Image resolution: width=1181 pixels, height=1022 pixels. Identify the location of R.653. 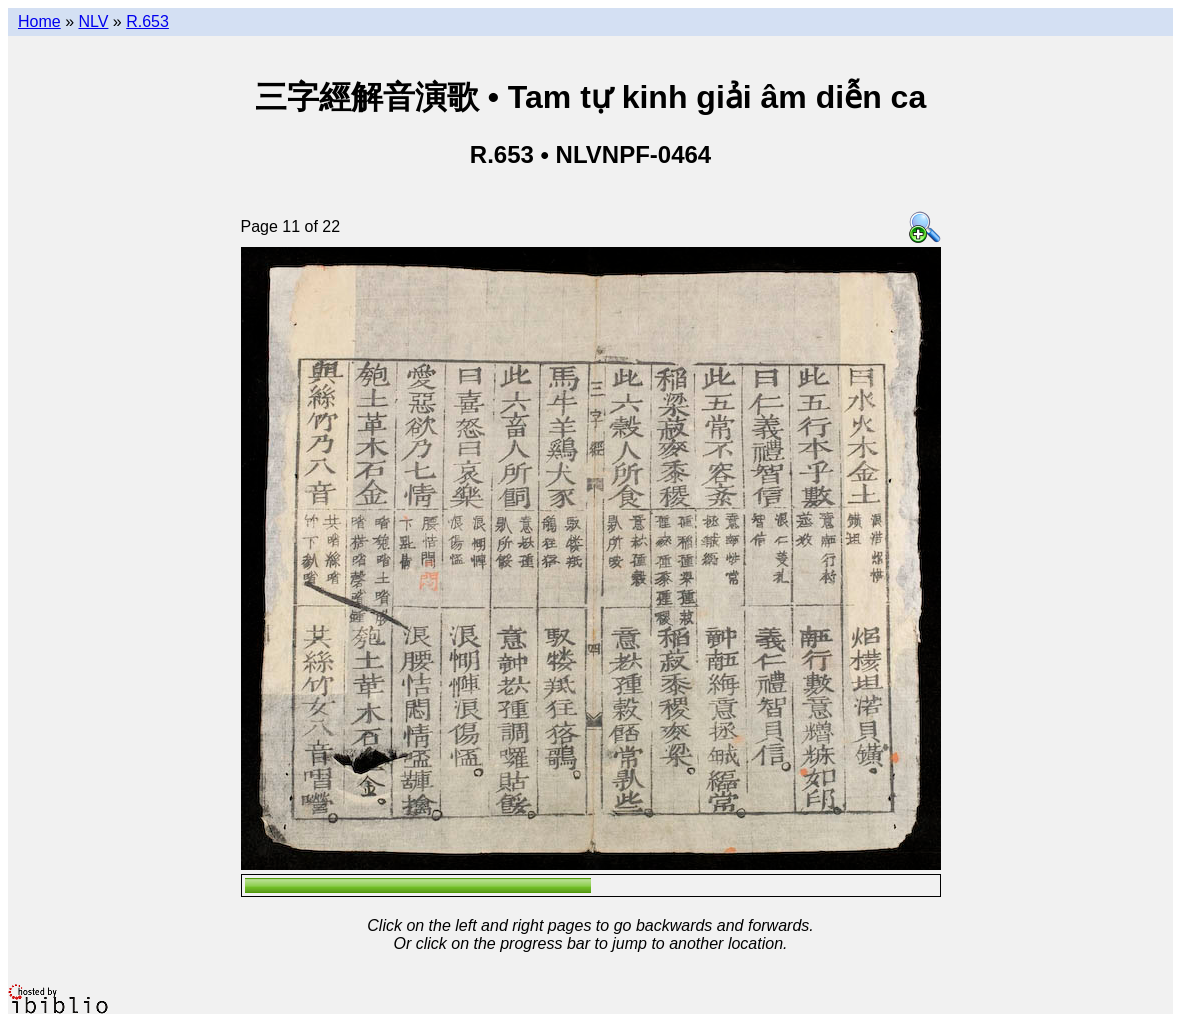
(147, 21).